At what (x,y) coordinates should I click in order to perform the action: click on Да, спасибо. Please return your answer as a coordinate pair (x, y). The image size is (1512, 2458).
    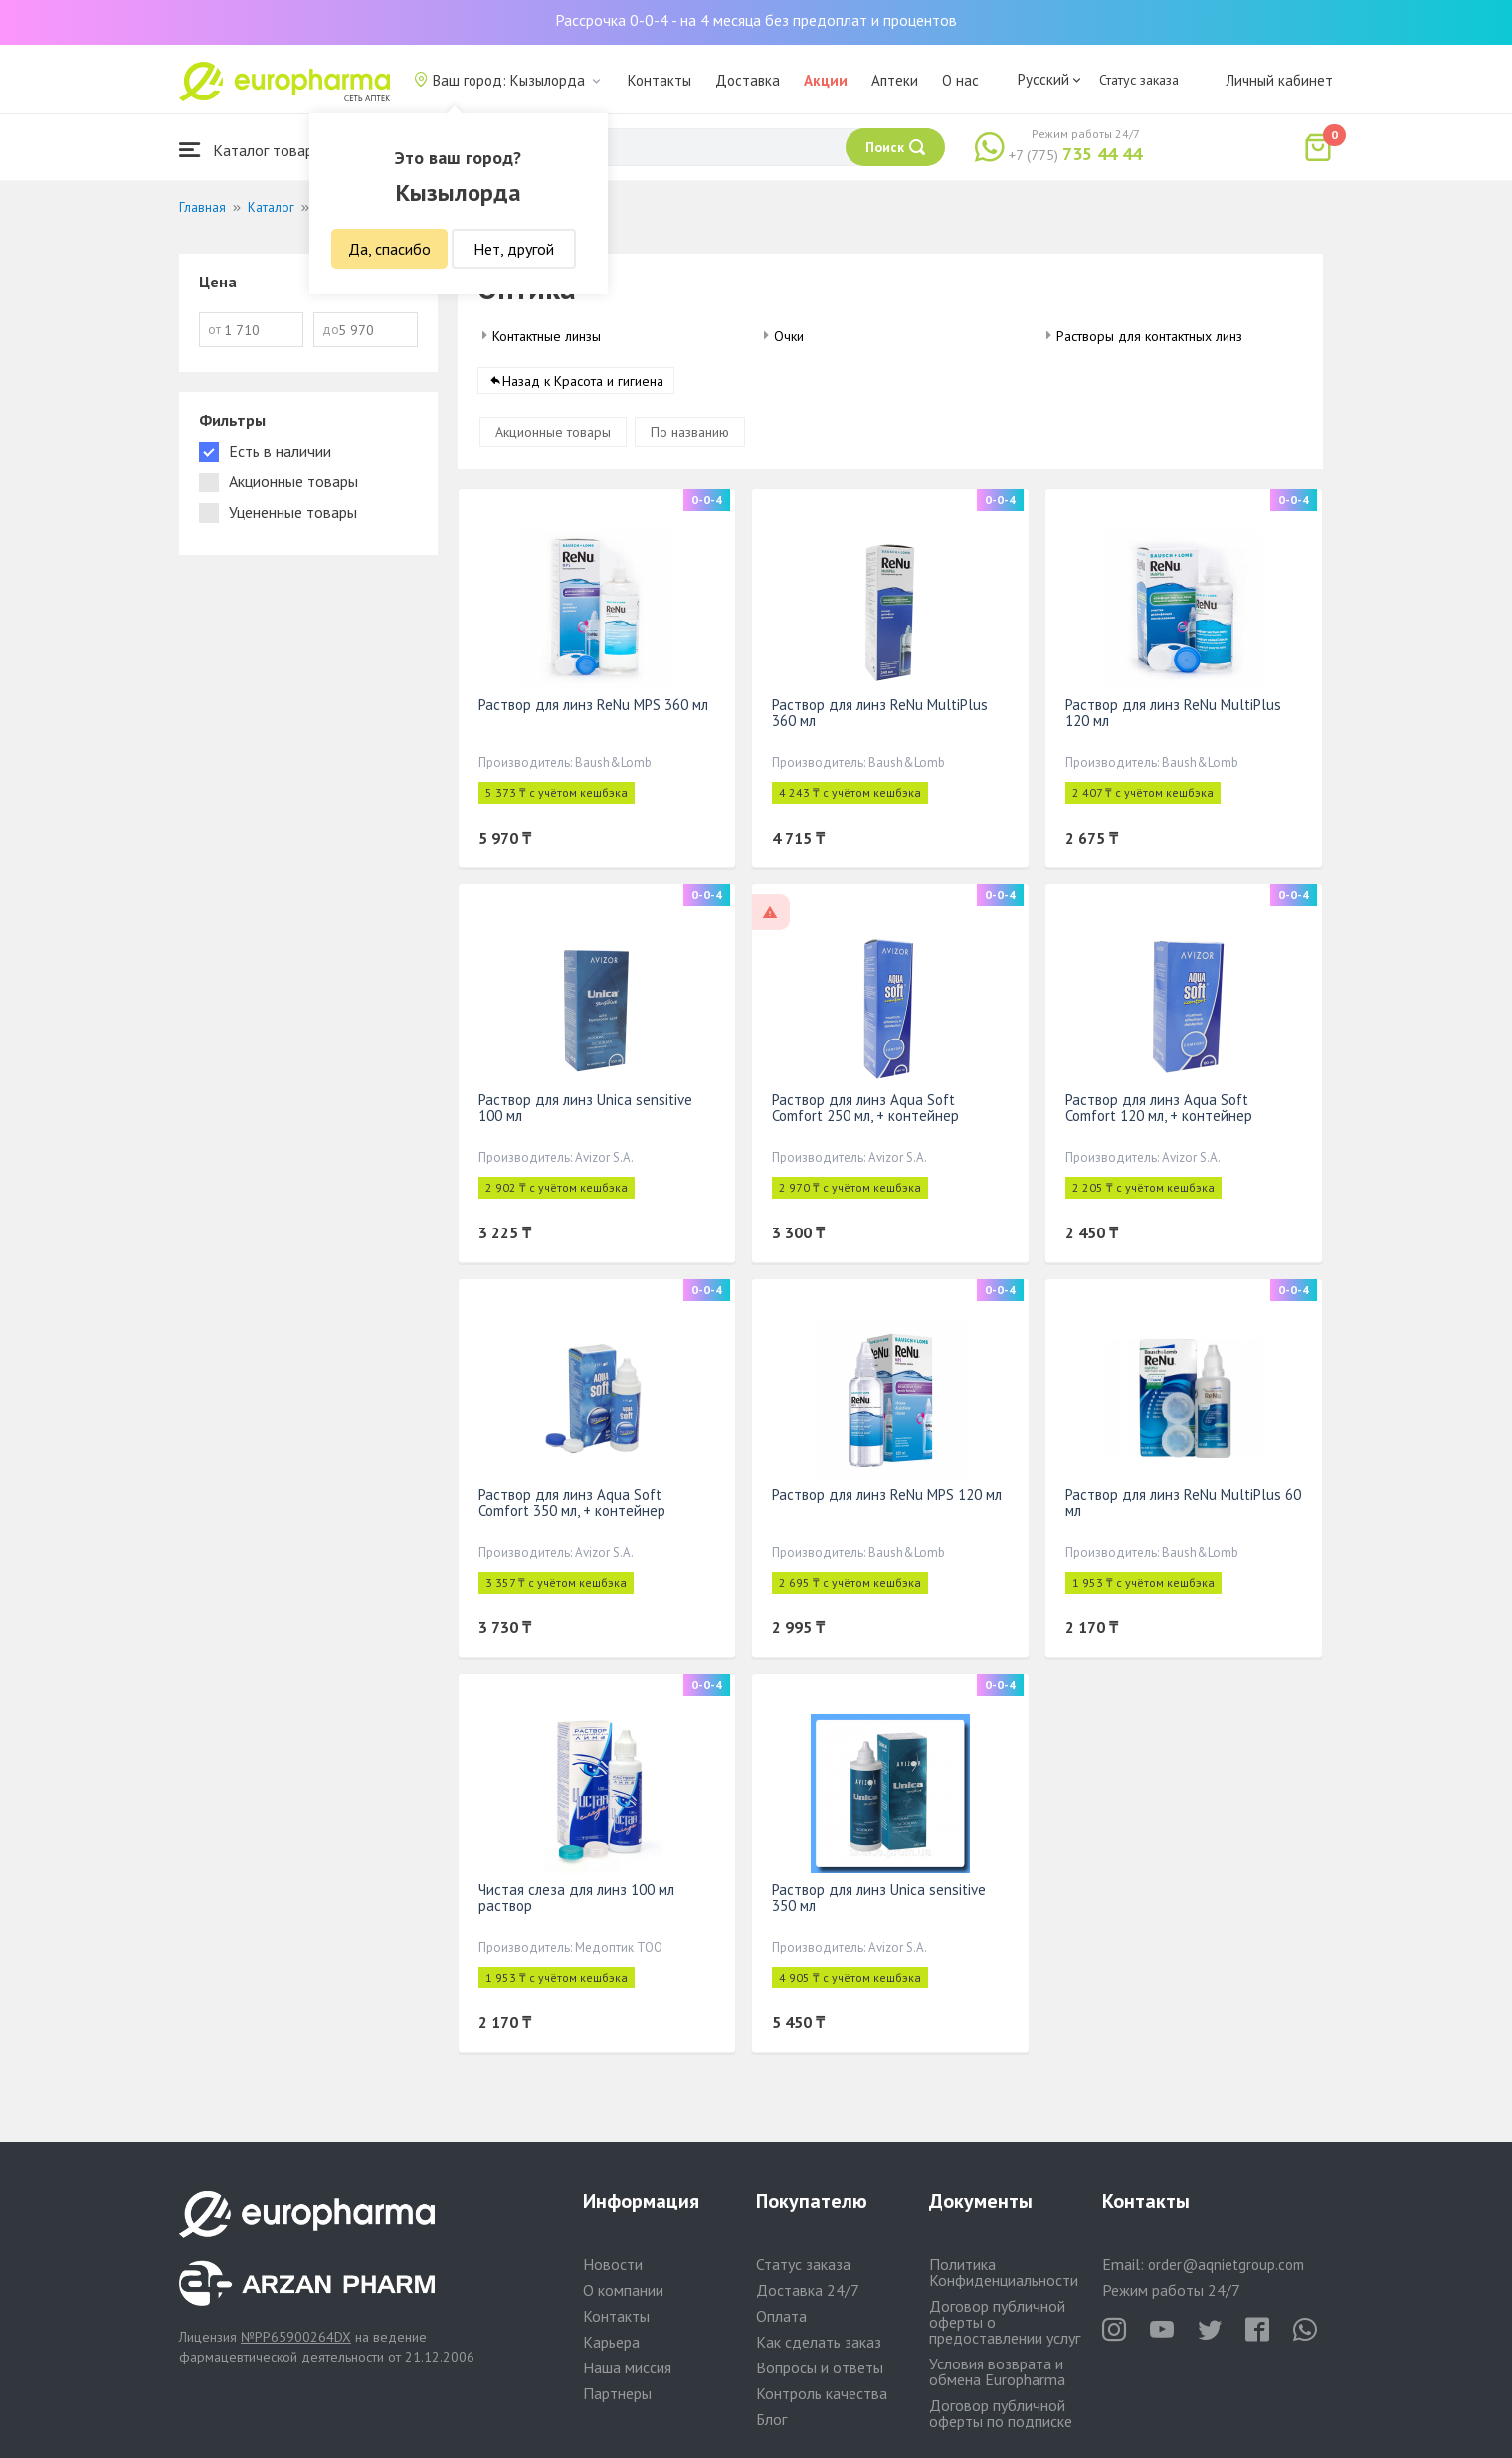
    Looking at the image, I should click on (389, 249).